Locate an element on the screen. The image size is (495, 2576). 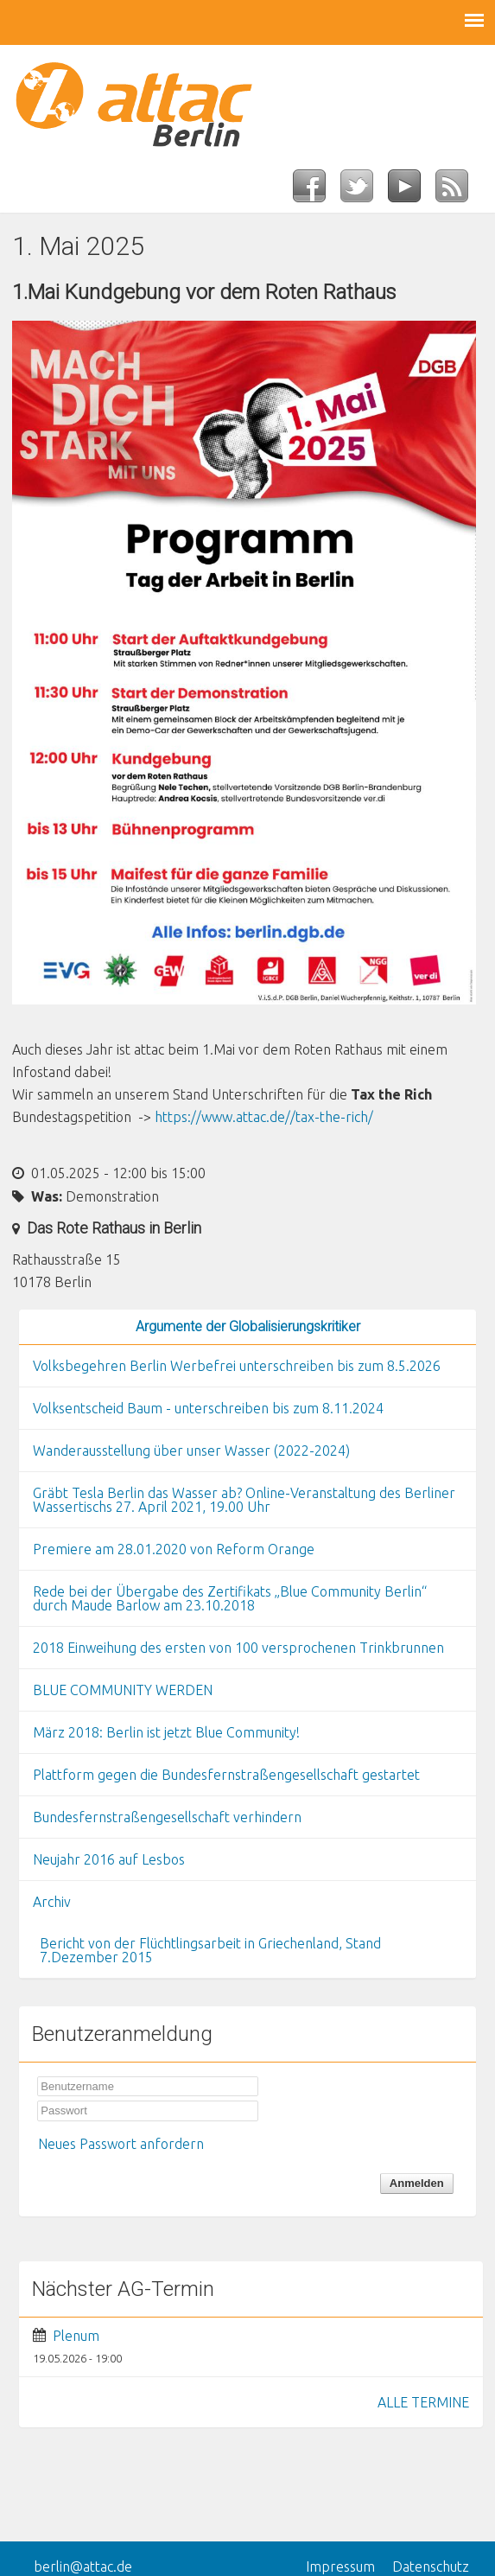
Plattform gegen die Bundesfernstraßengesellschaft gestartet is located at coordinates (226, 1774).